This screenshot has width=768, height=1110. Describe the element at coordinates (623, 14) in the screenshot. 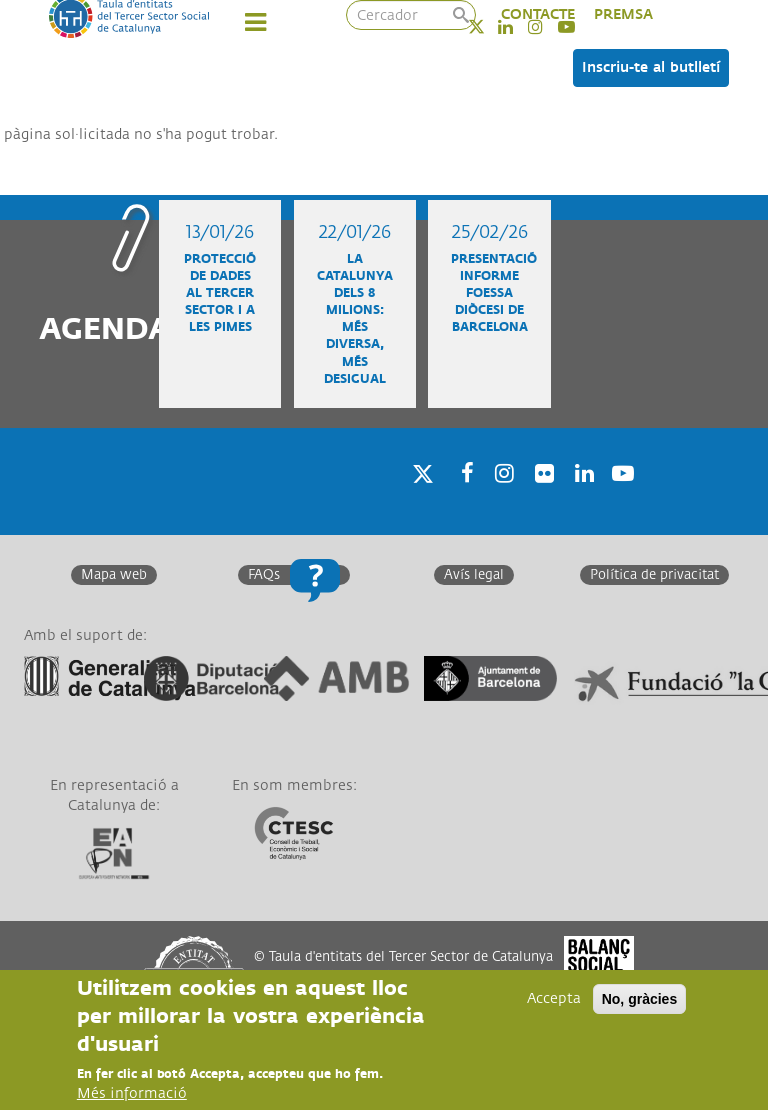

I see `PREMSA` at that location.